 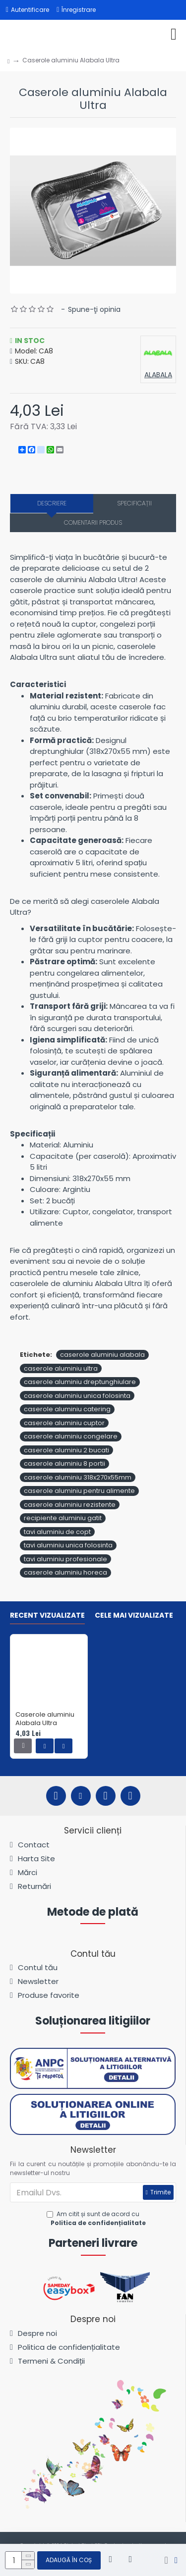 I want to click on caserole aluminiu rezistente, so click(x=70, y=1504).